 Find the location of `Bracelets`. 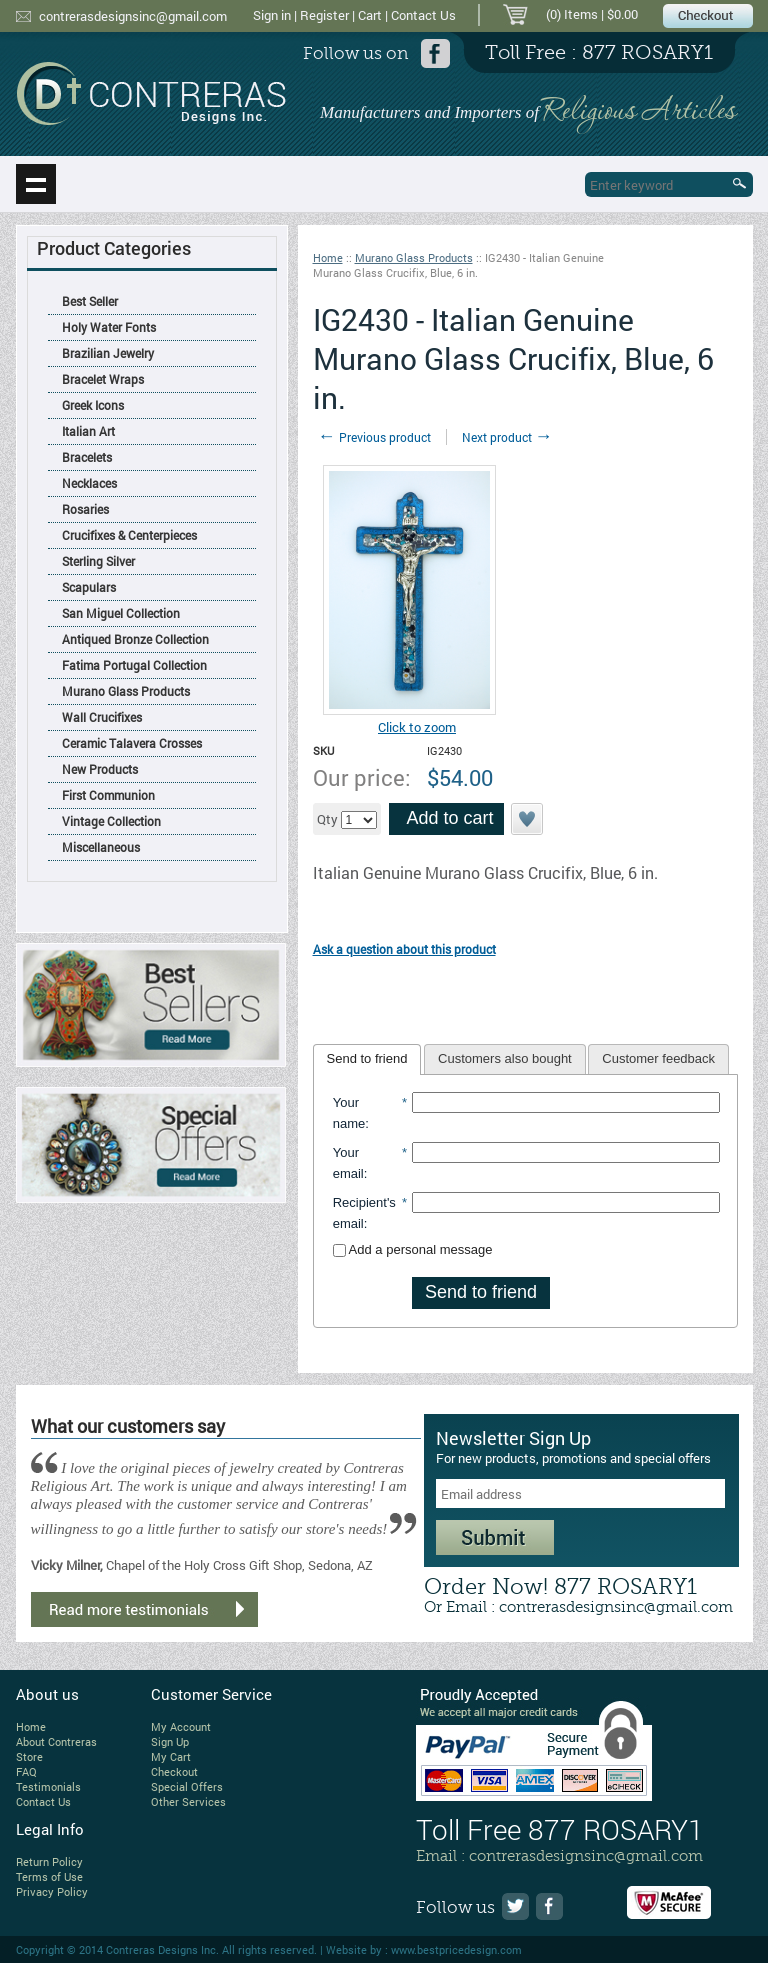

Bracelets is located at coordinates (87, 457).